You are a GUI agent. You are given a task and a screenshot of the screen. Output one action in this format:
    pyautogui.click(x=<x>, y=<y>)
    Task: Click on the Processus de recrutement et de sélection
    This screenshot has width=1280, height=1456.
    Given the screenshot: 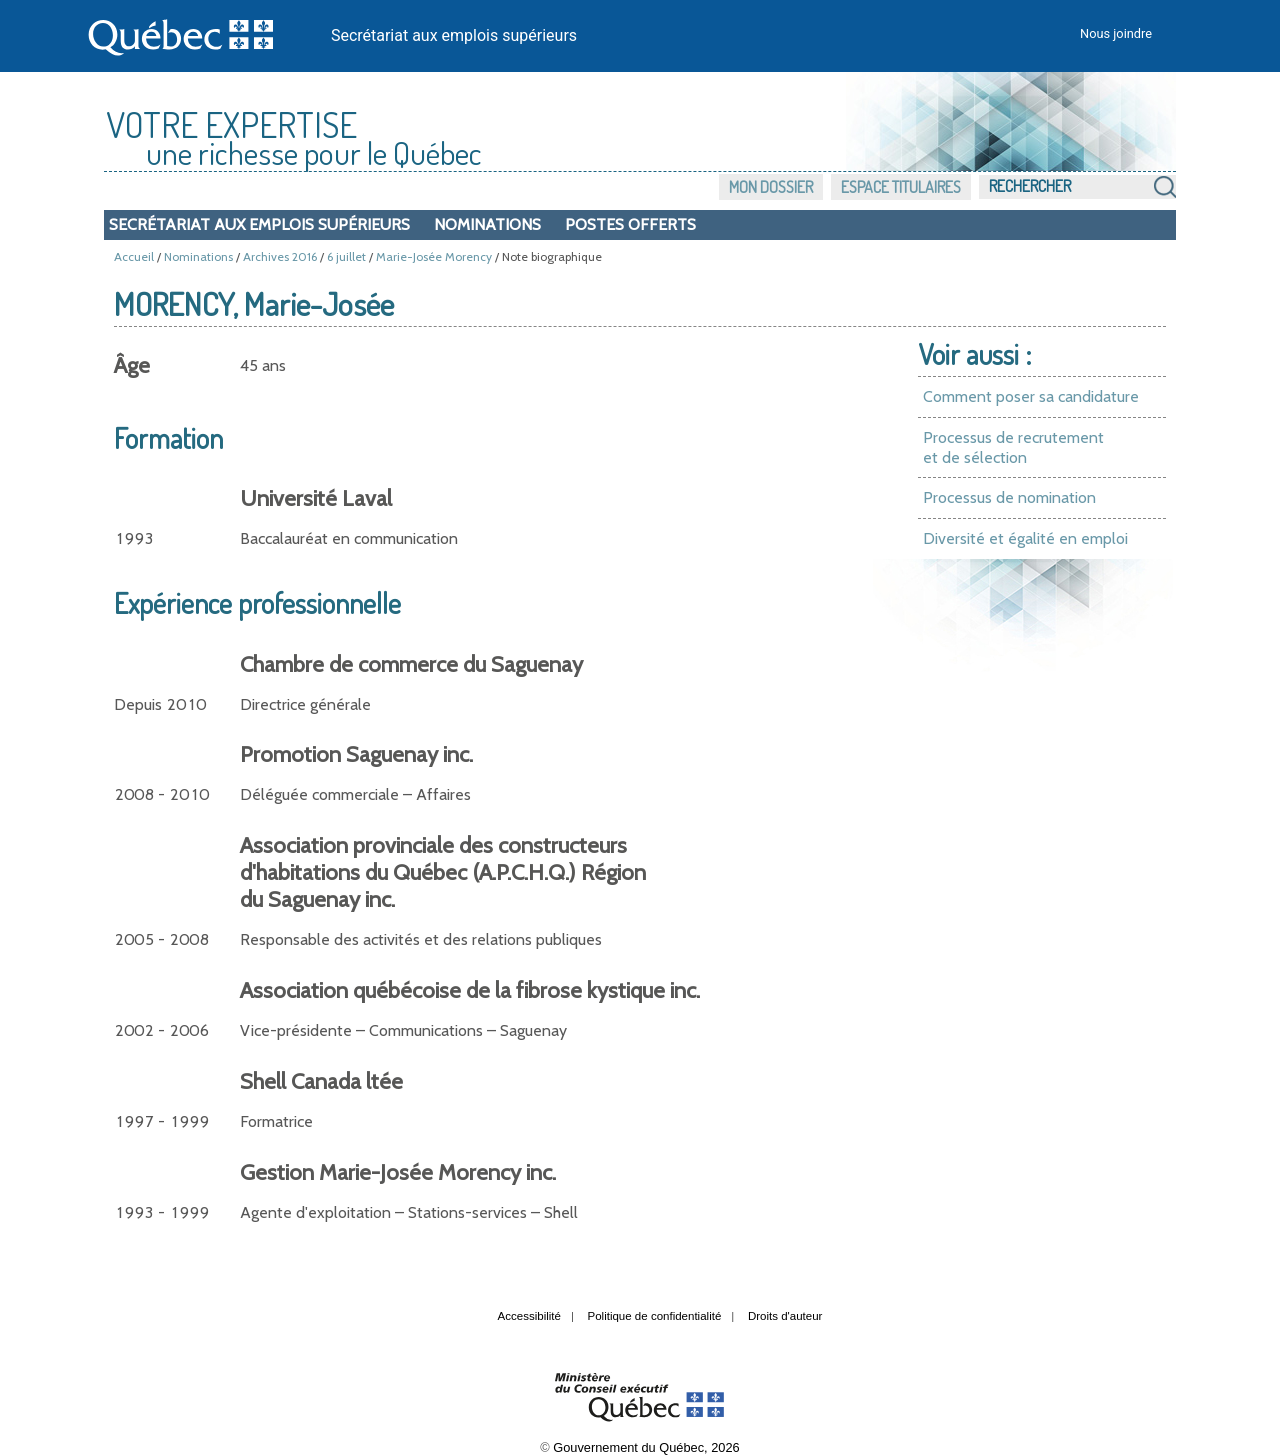 What is the action you would take?
    pyautogui.click(x=1013, y=447)
    